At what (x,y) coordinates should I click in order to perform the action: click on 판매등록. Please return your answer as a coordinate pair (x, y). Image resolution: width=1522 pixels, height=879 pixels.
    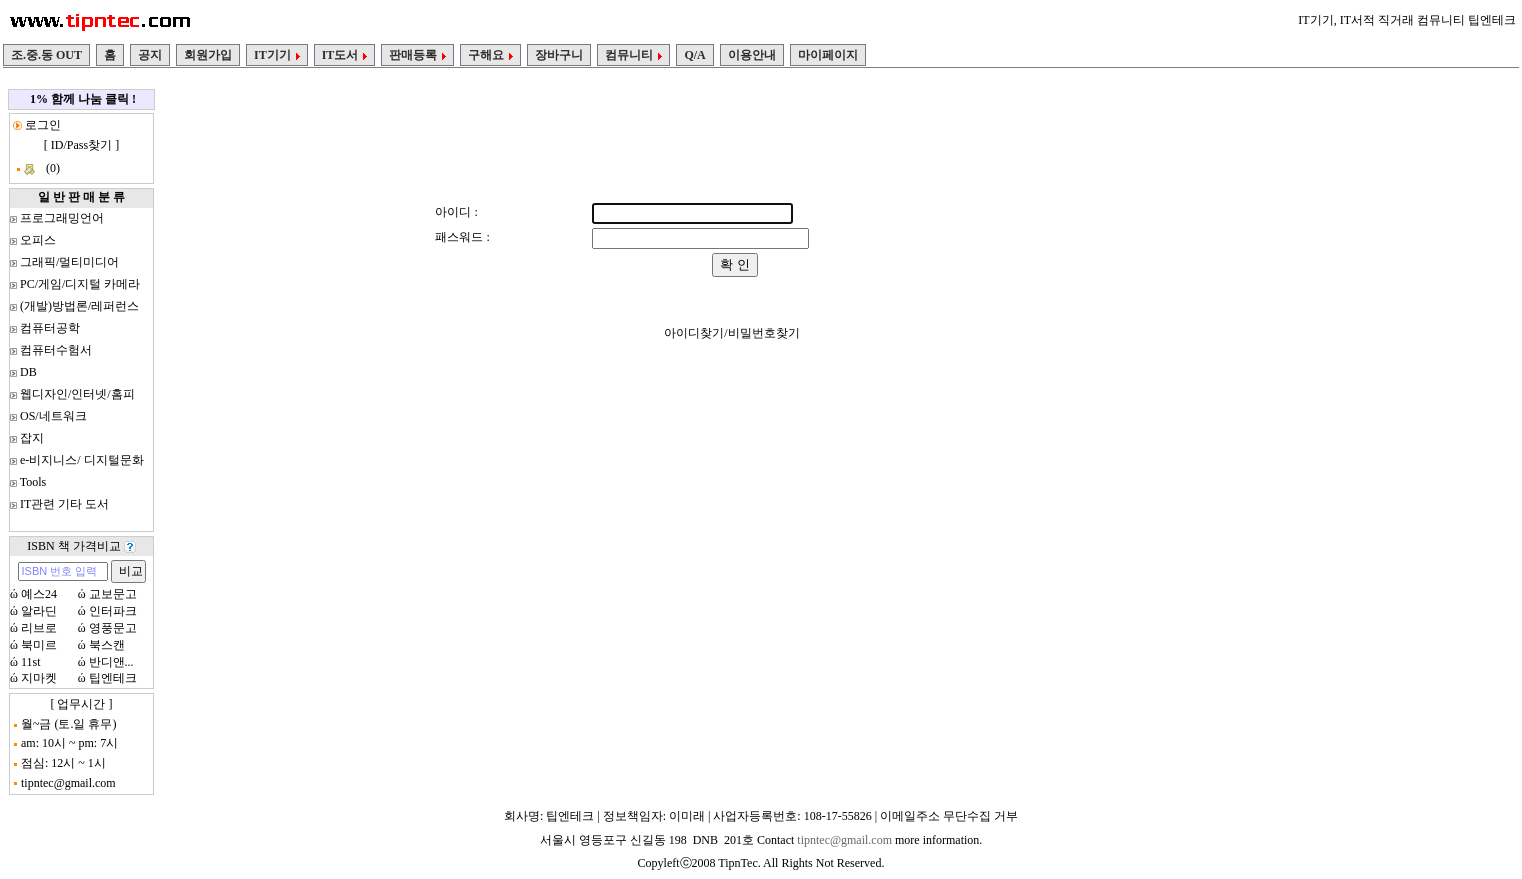
    Looking at the image, I should click on (417, 55).